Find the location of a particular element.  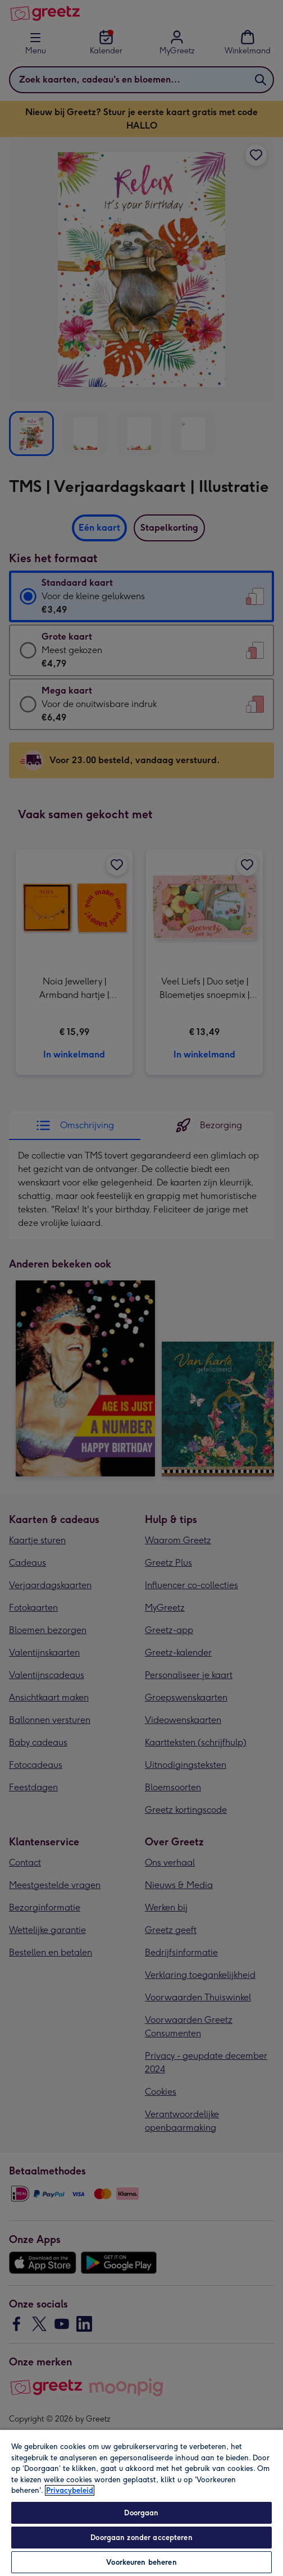

Privacybeleid [Meer informatie over uw privacy, opent in een nieuw tabblad] is located at coordinates (69, 2490).